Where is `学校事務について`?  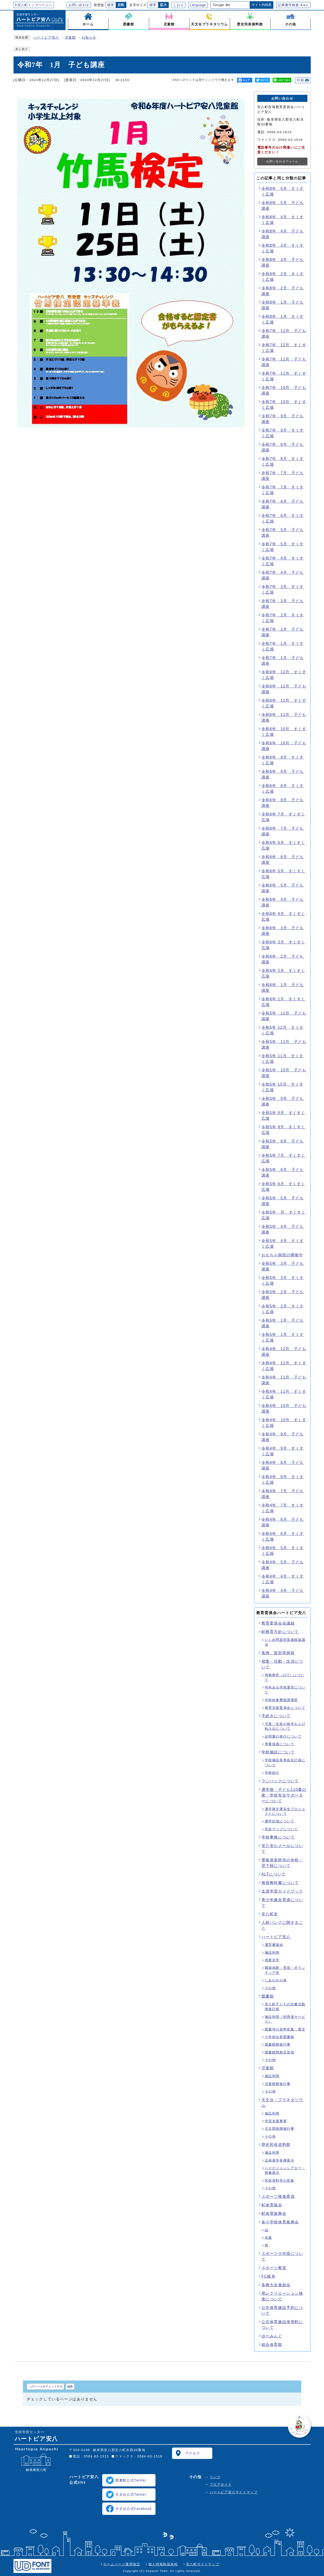 学校事務について is located at coordinates (278, 1837).